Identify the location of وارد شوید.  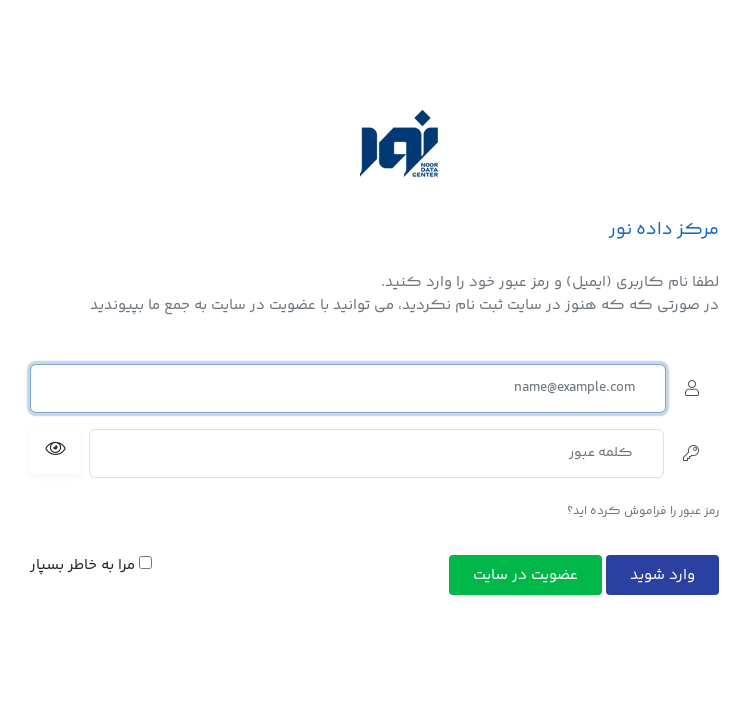
(662, 575).